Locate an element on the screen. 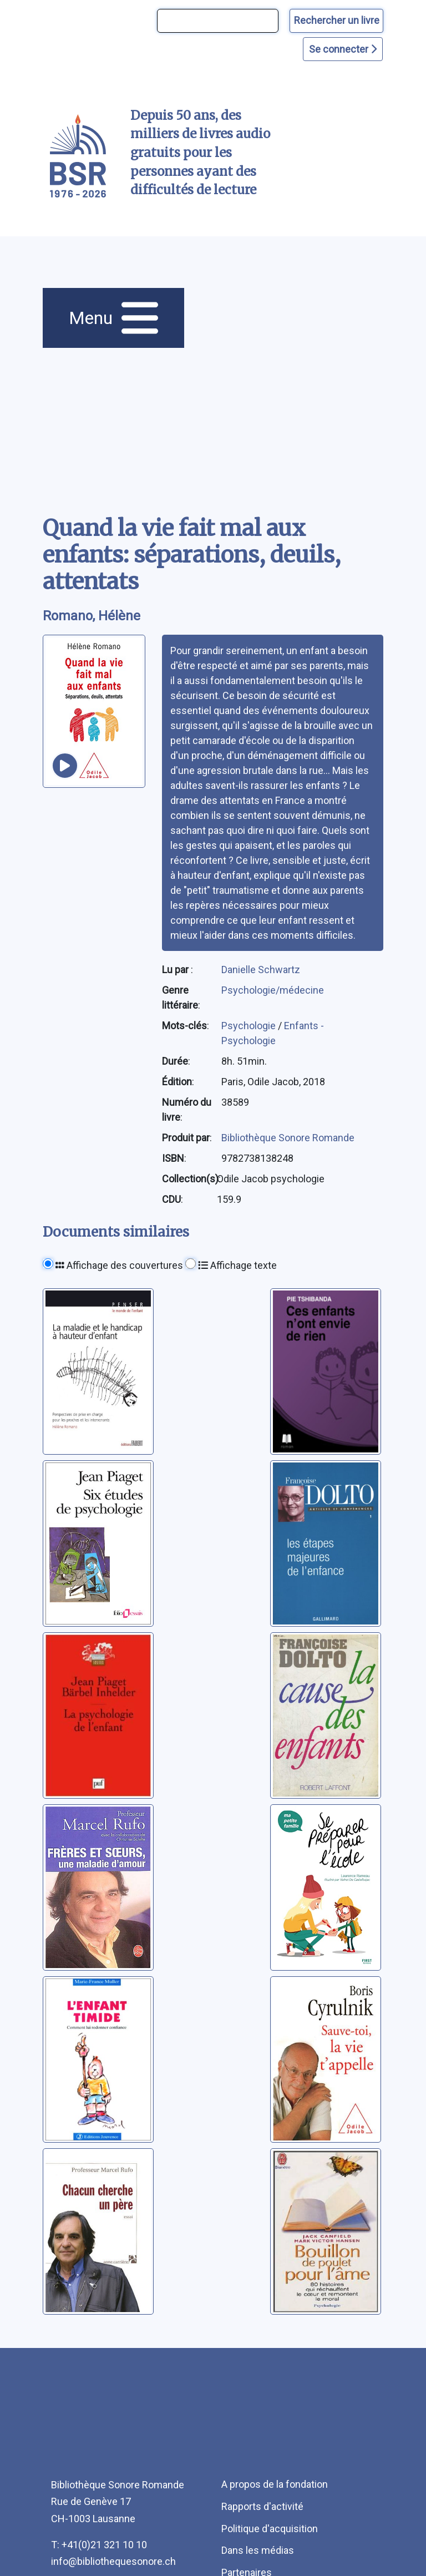  A propos de la fondation is located at coordinates (274, 2484).